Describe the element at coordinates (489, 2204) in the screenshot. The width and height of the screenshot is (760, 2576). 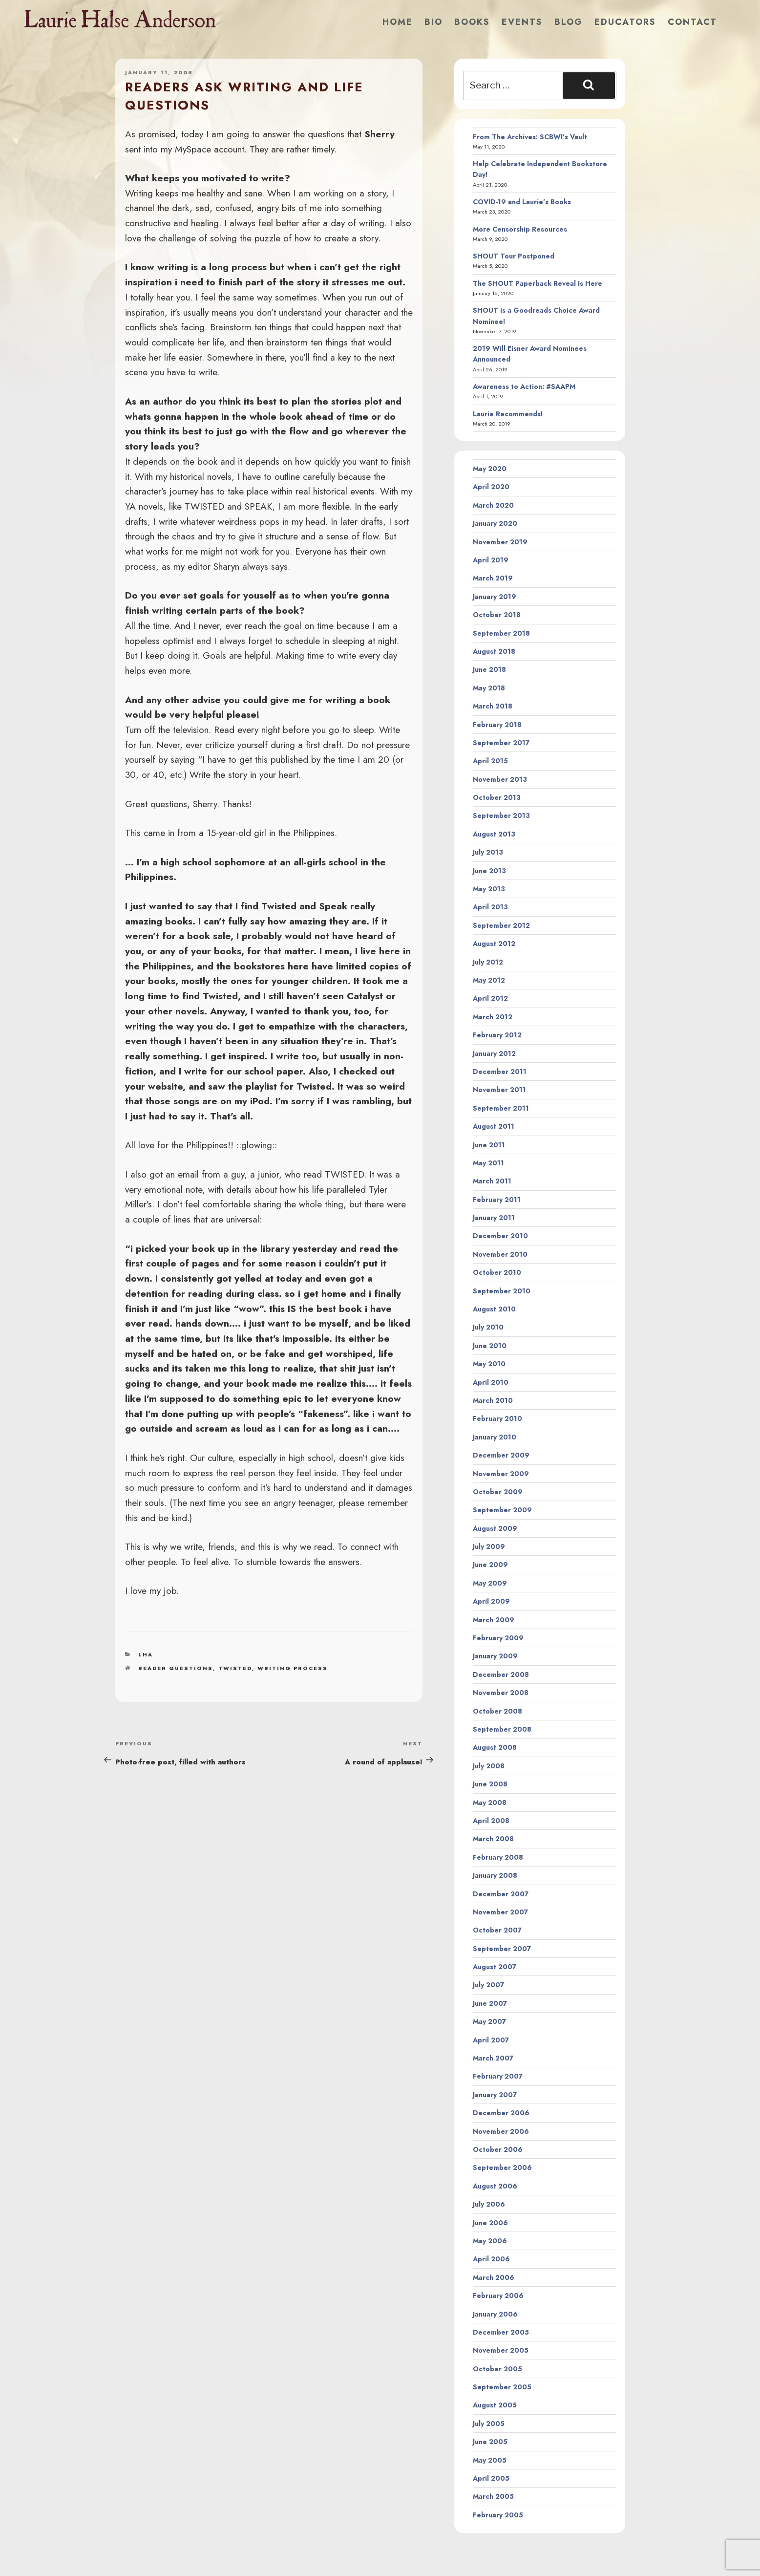
I see `July 2006` at that location.